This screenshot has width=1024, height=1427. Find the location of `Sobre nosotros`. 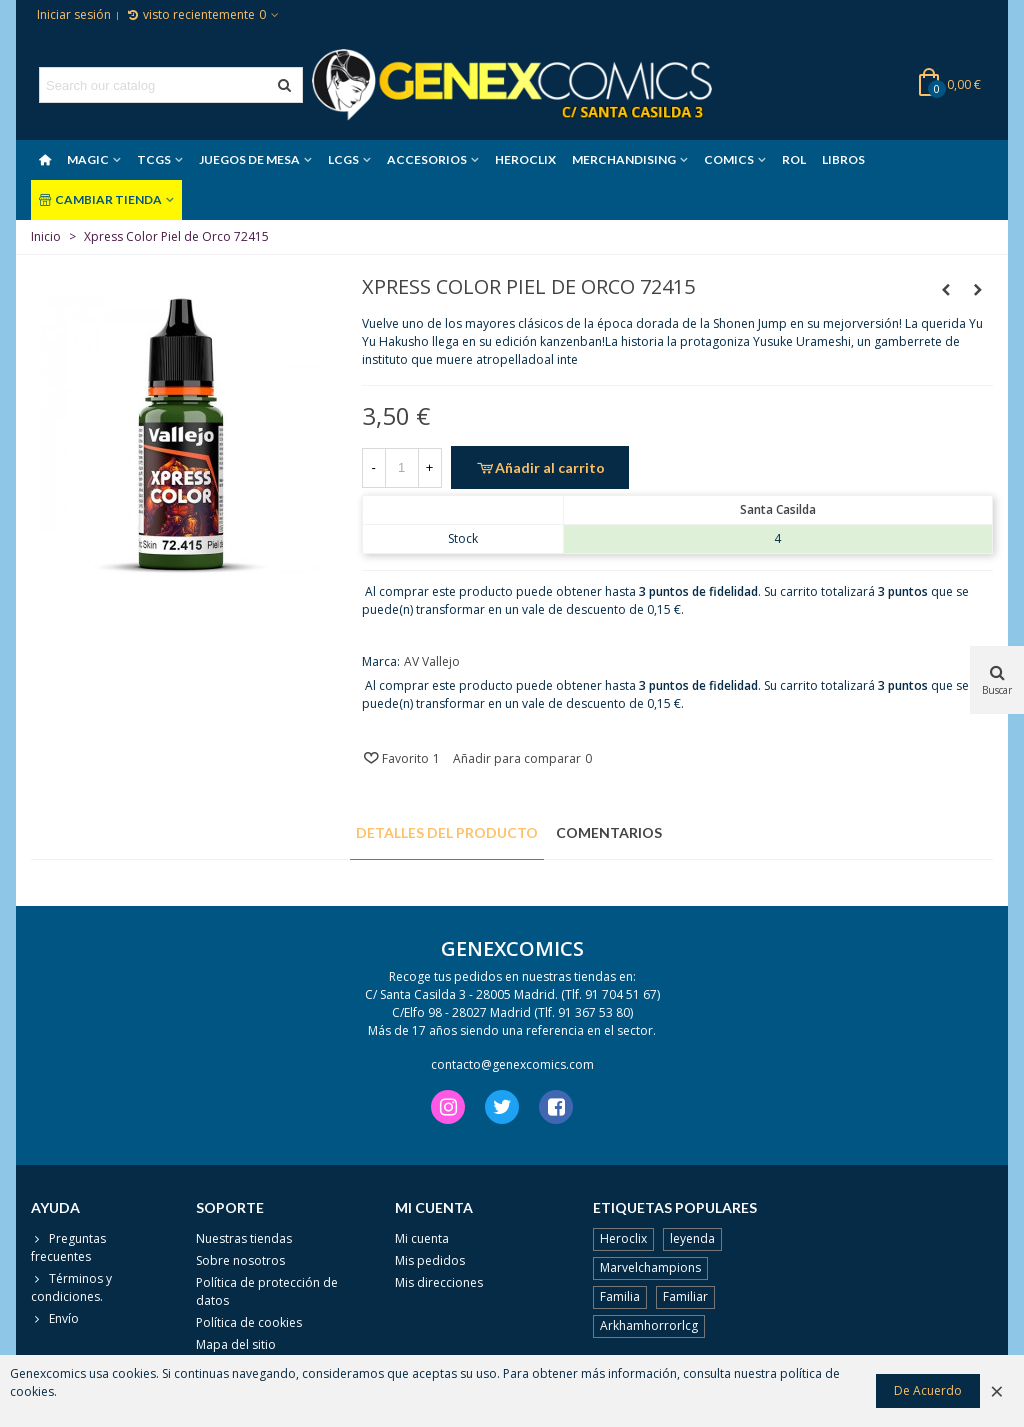

Sobre nosotros is located at coordinates (240, 1260).